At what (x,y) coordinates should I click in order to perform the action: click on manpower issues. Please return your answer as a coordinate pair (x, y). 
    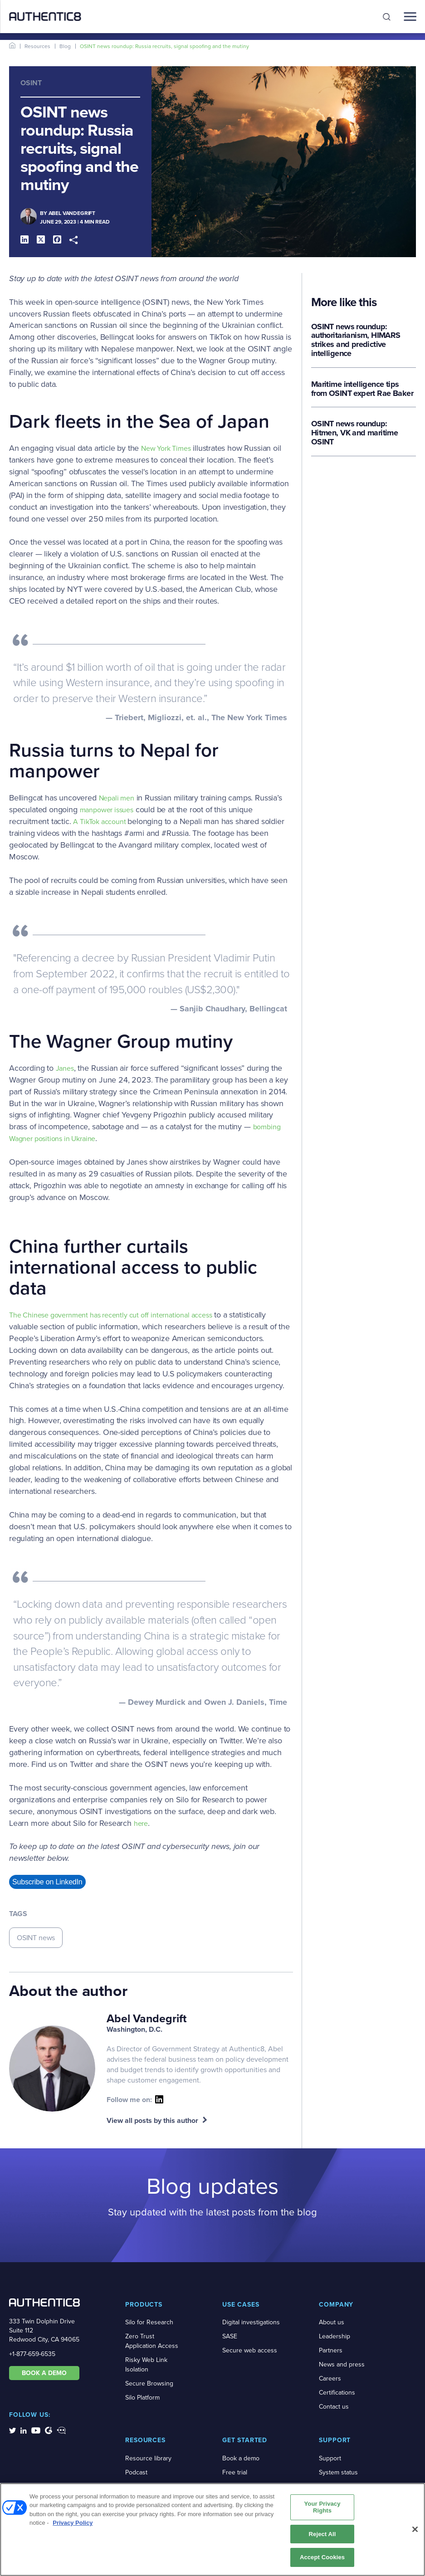
    Looking at the image, I should click on (106, 810).